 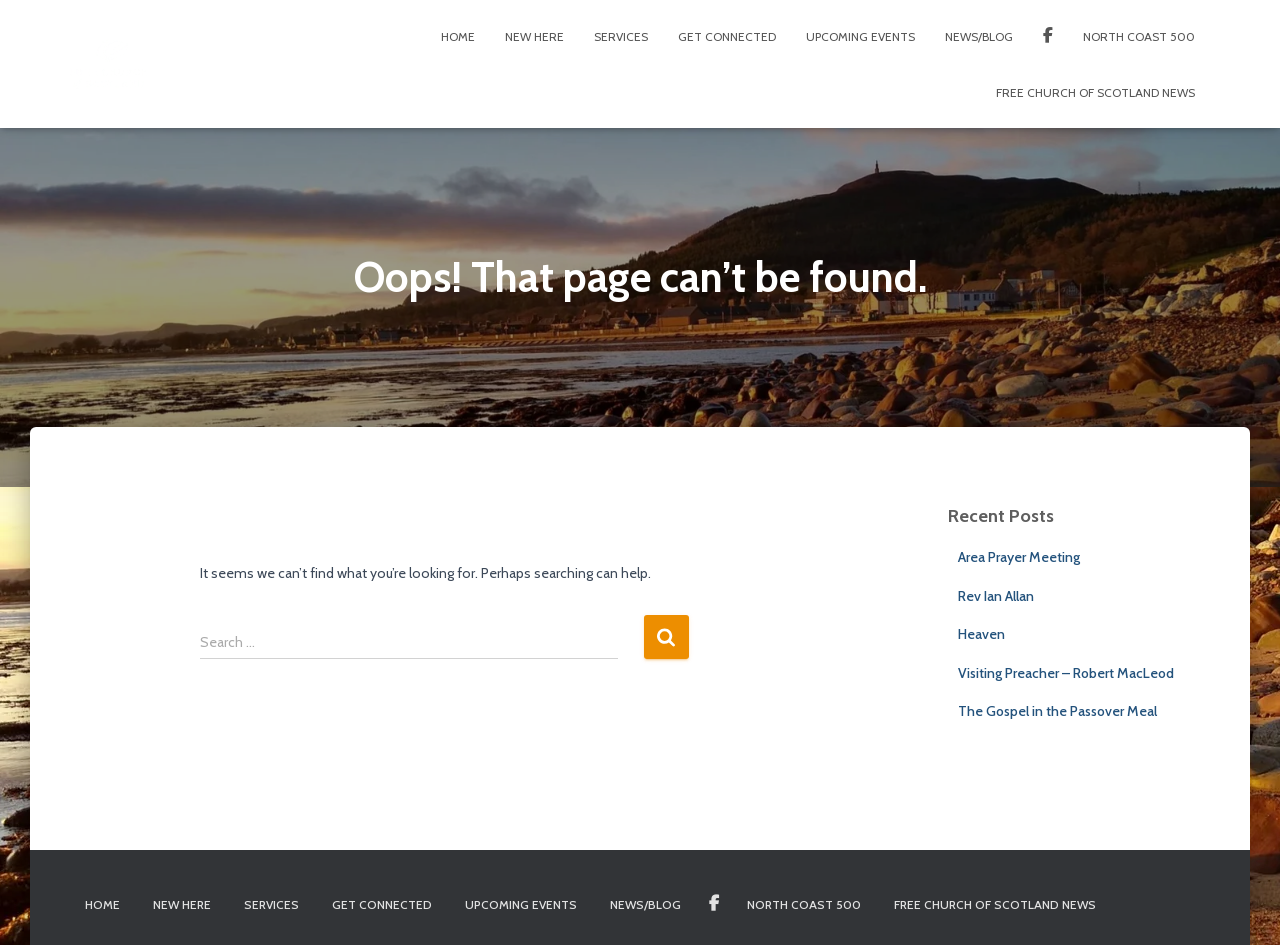 I want to click on News/Blog, so click(x=979, y=36).